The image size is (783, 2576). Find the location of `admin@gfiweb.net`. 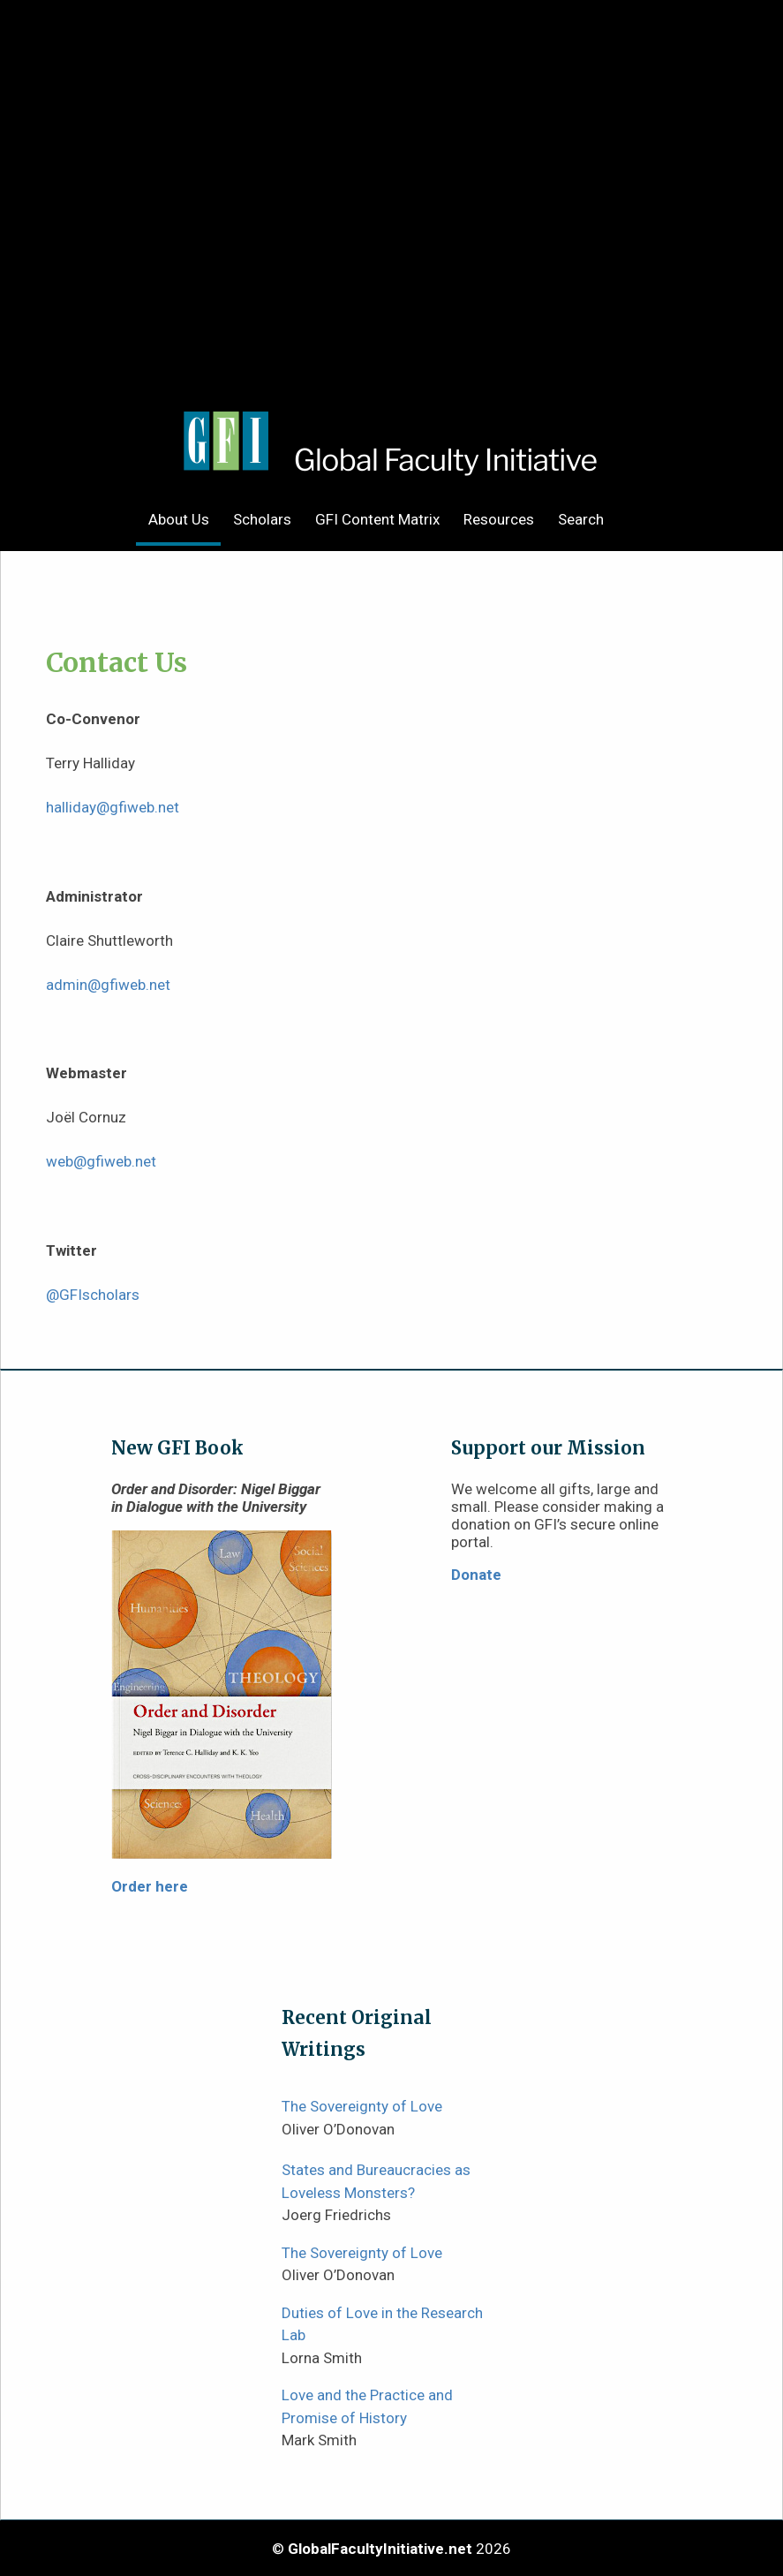

admin@gfiweb.net is located at coordinates (108, 984).